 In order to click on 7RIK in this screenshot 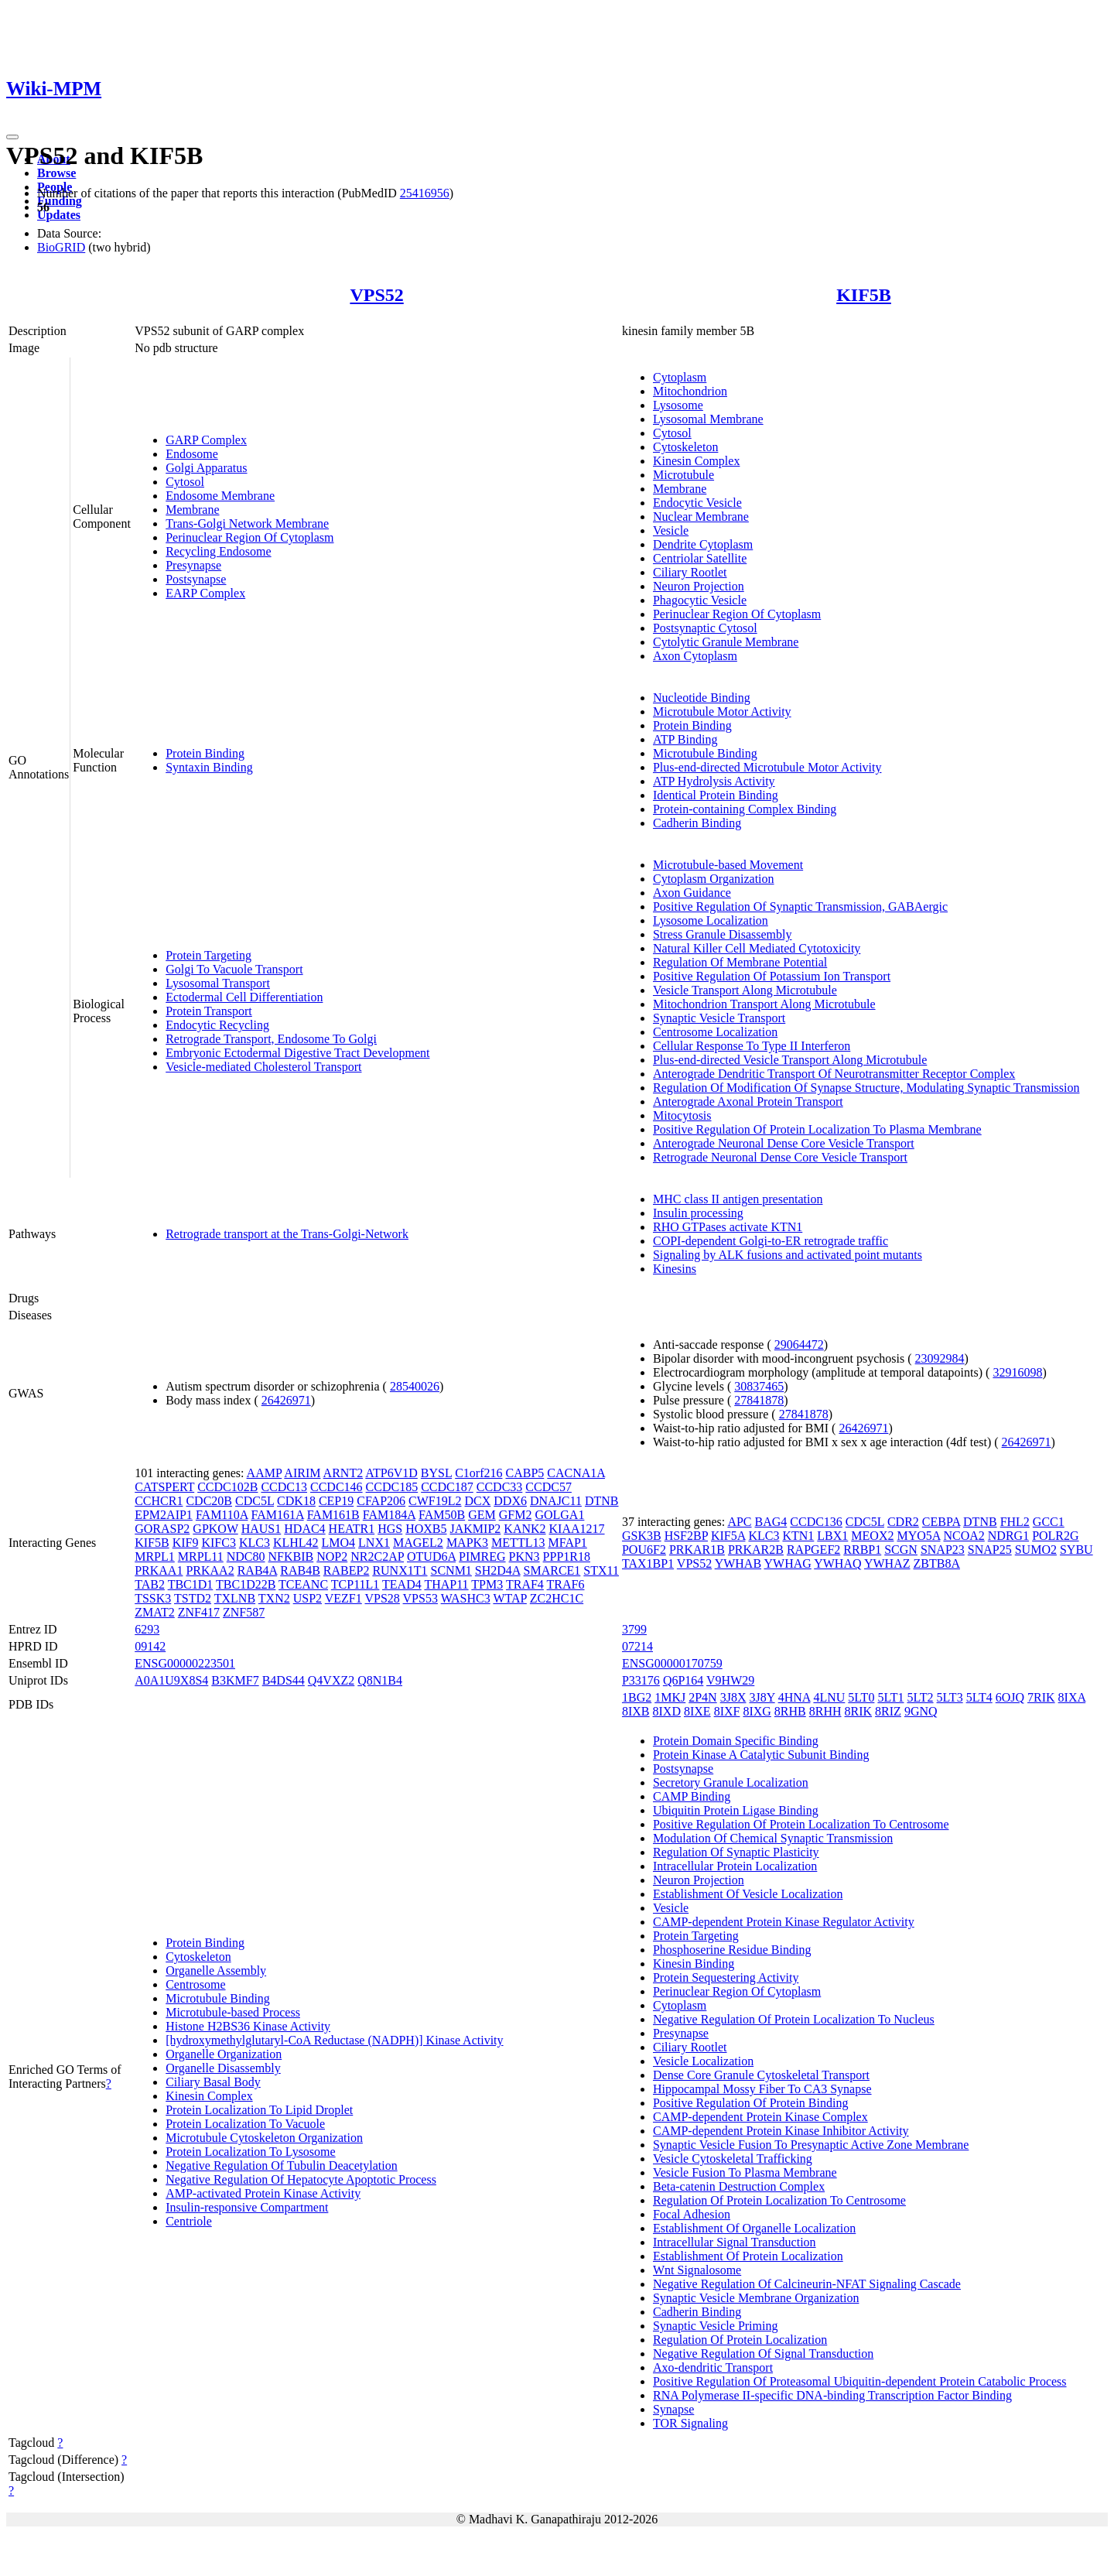, I will do `click(1041, 1697)`.